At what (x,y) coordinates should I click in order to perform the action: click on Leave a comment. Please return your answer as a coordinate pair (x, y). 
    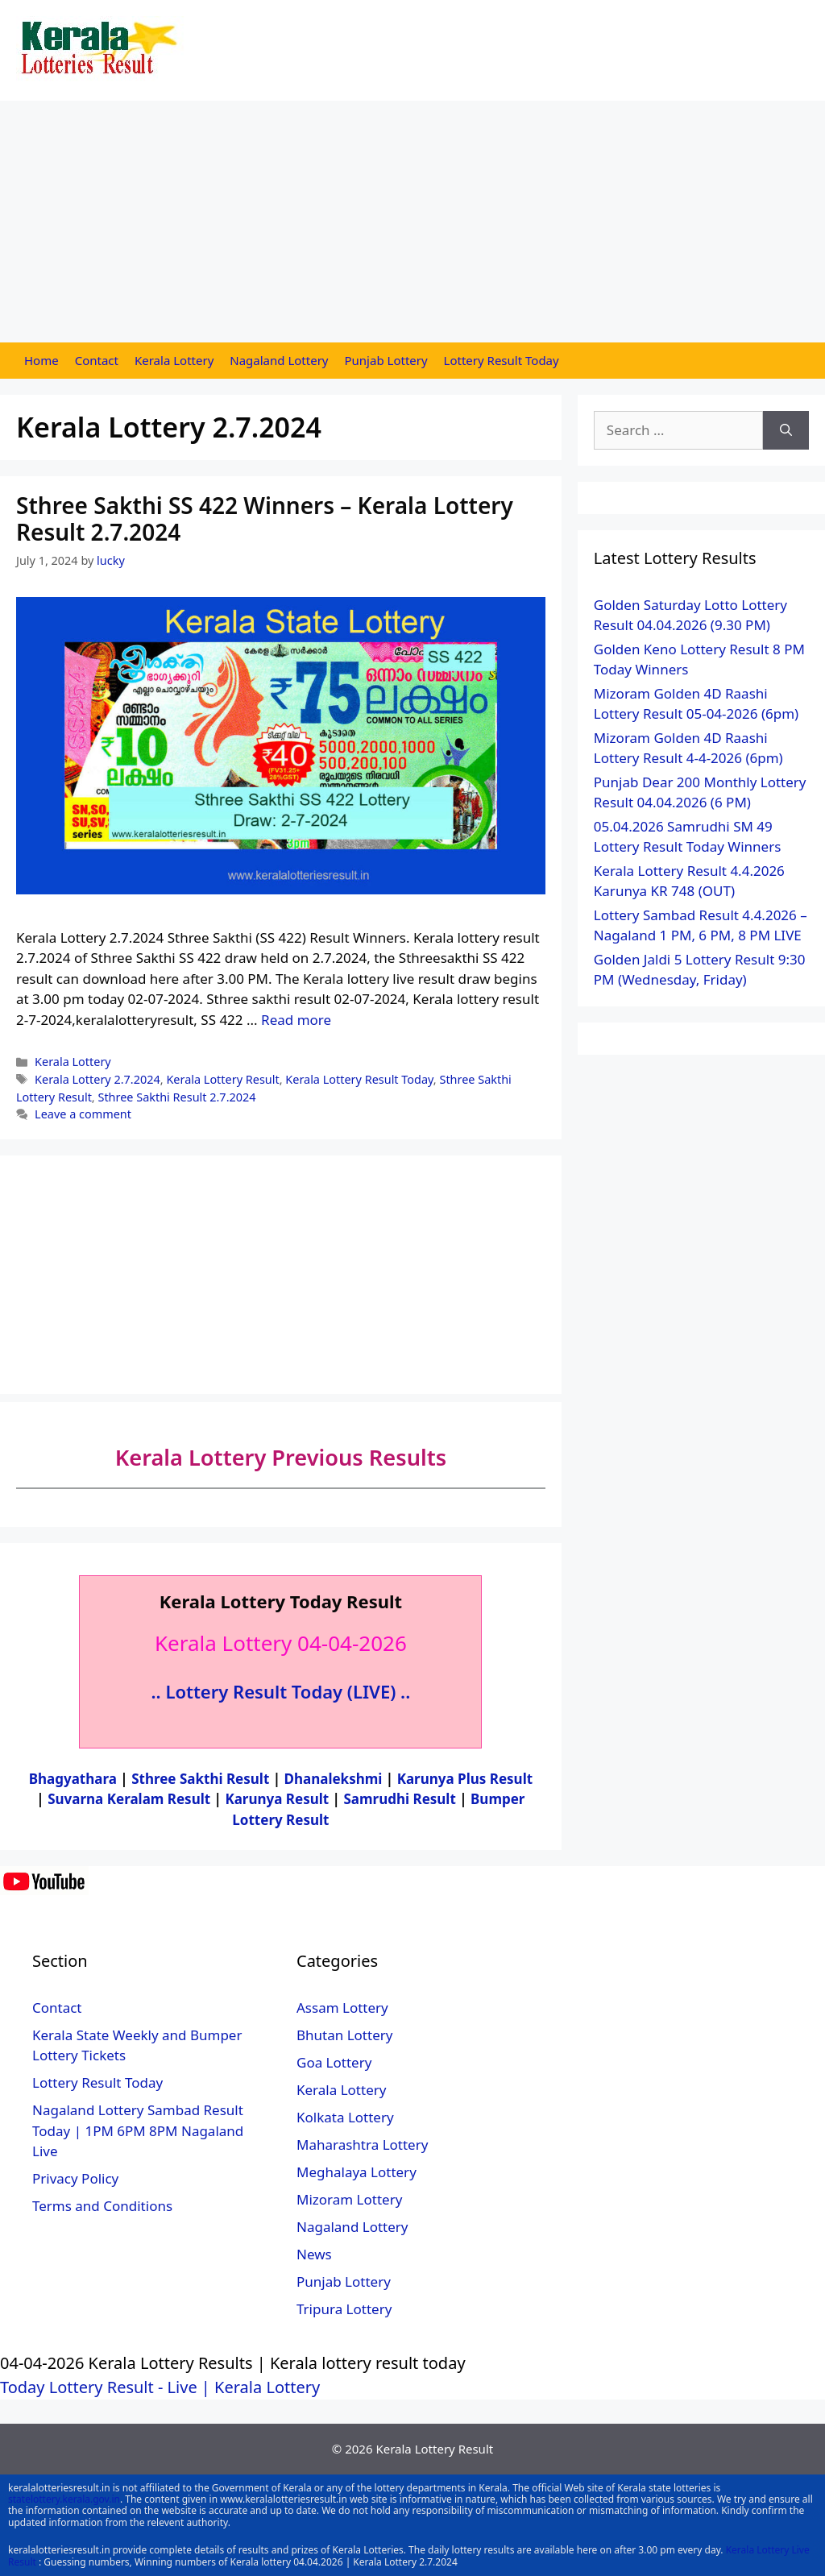
    Looking at the image, I should click on (83, 1114).